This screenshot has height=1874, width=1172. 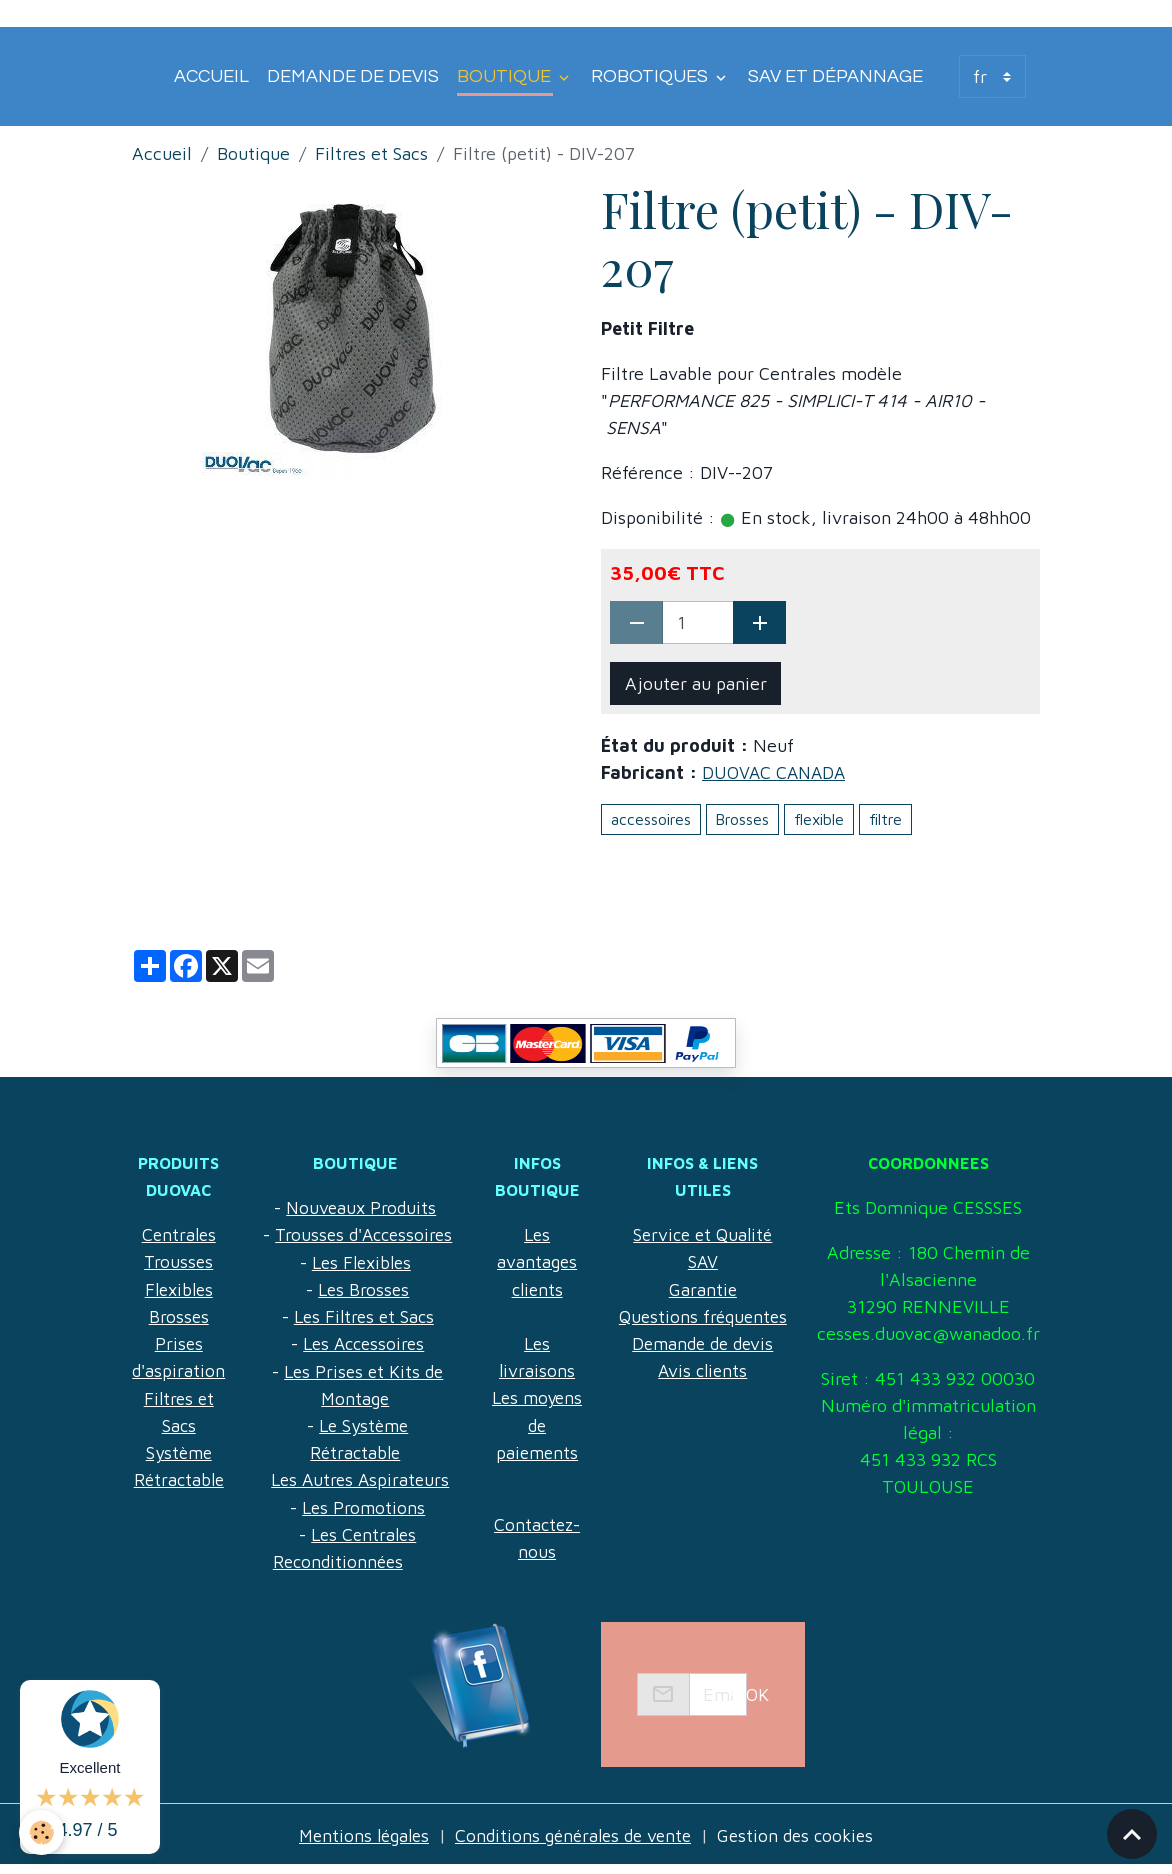 What do you see at coordinates (1132, 1834) in the screenshot?
I see `[Scroll top]` at bounding box center [1132, 1834].